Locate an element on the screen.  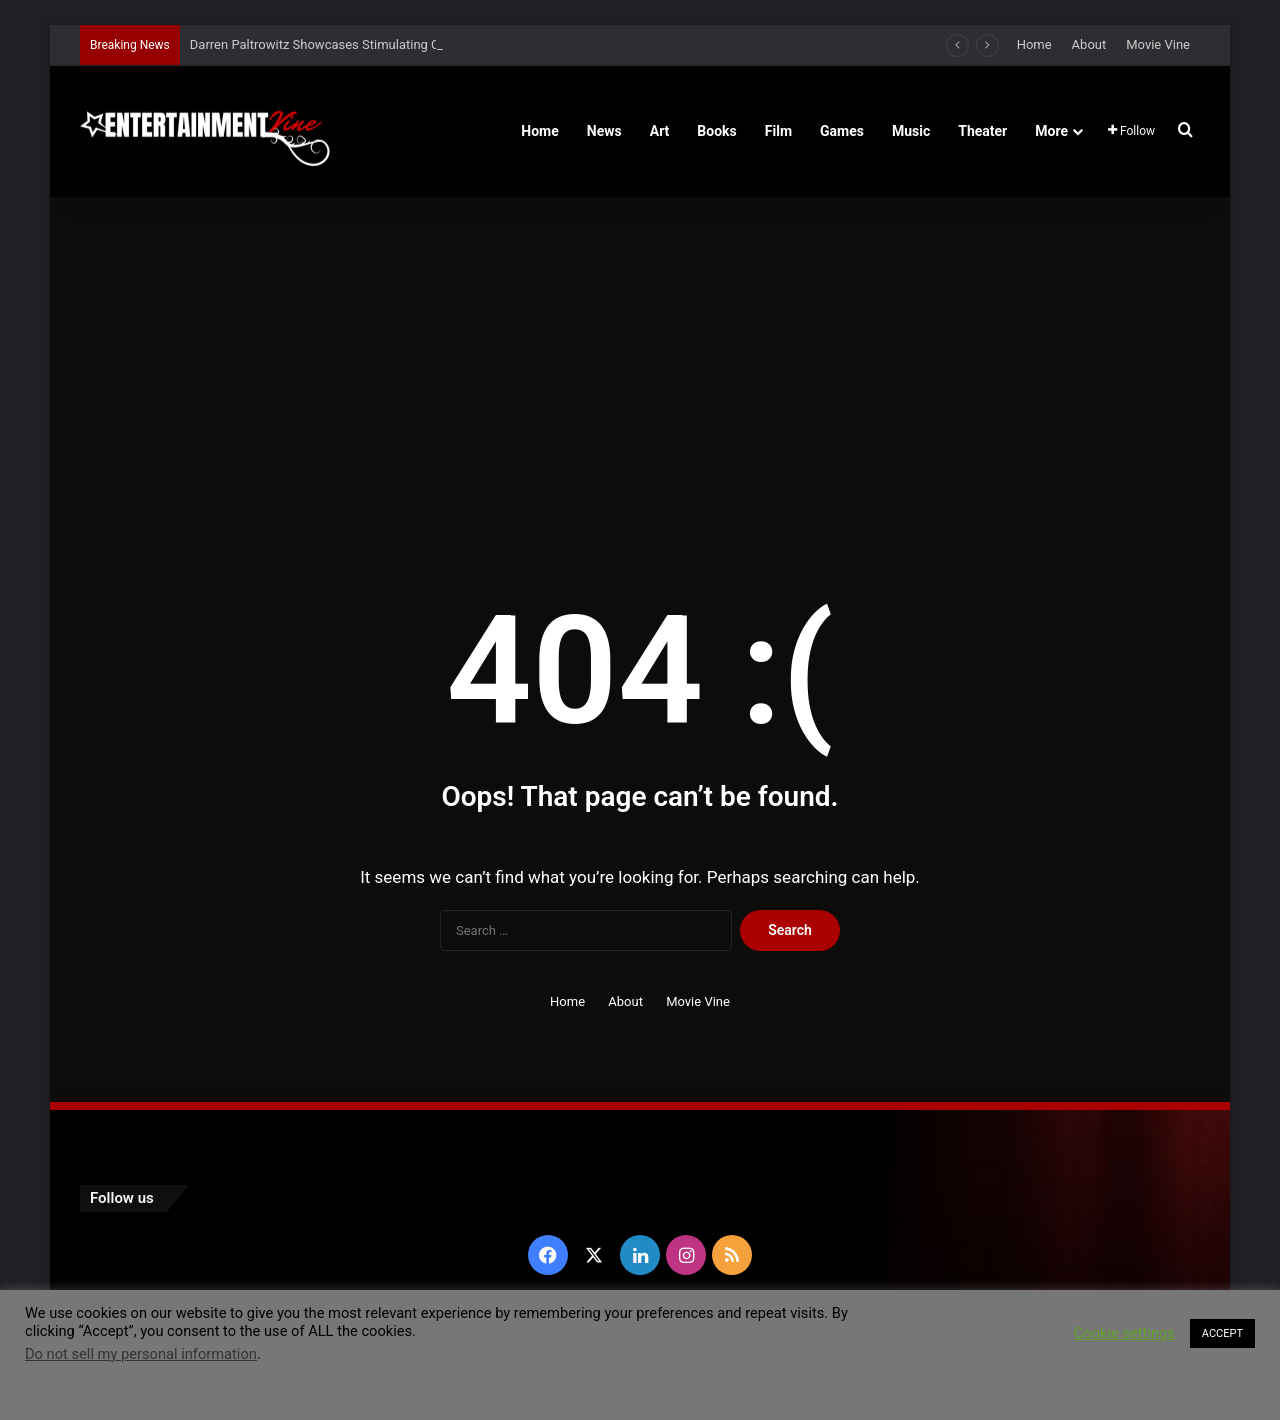
Movie Vine is located at coordinates (1158, 44).